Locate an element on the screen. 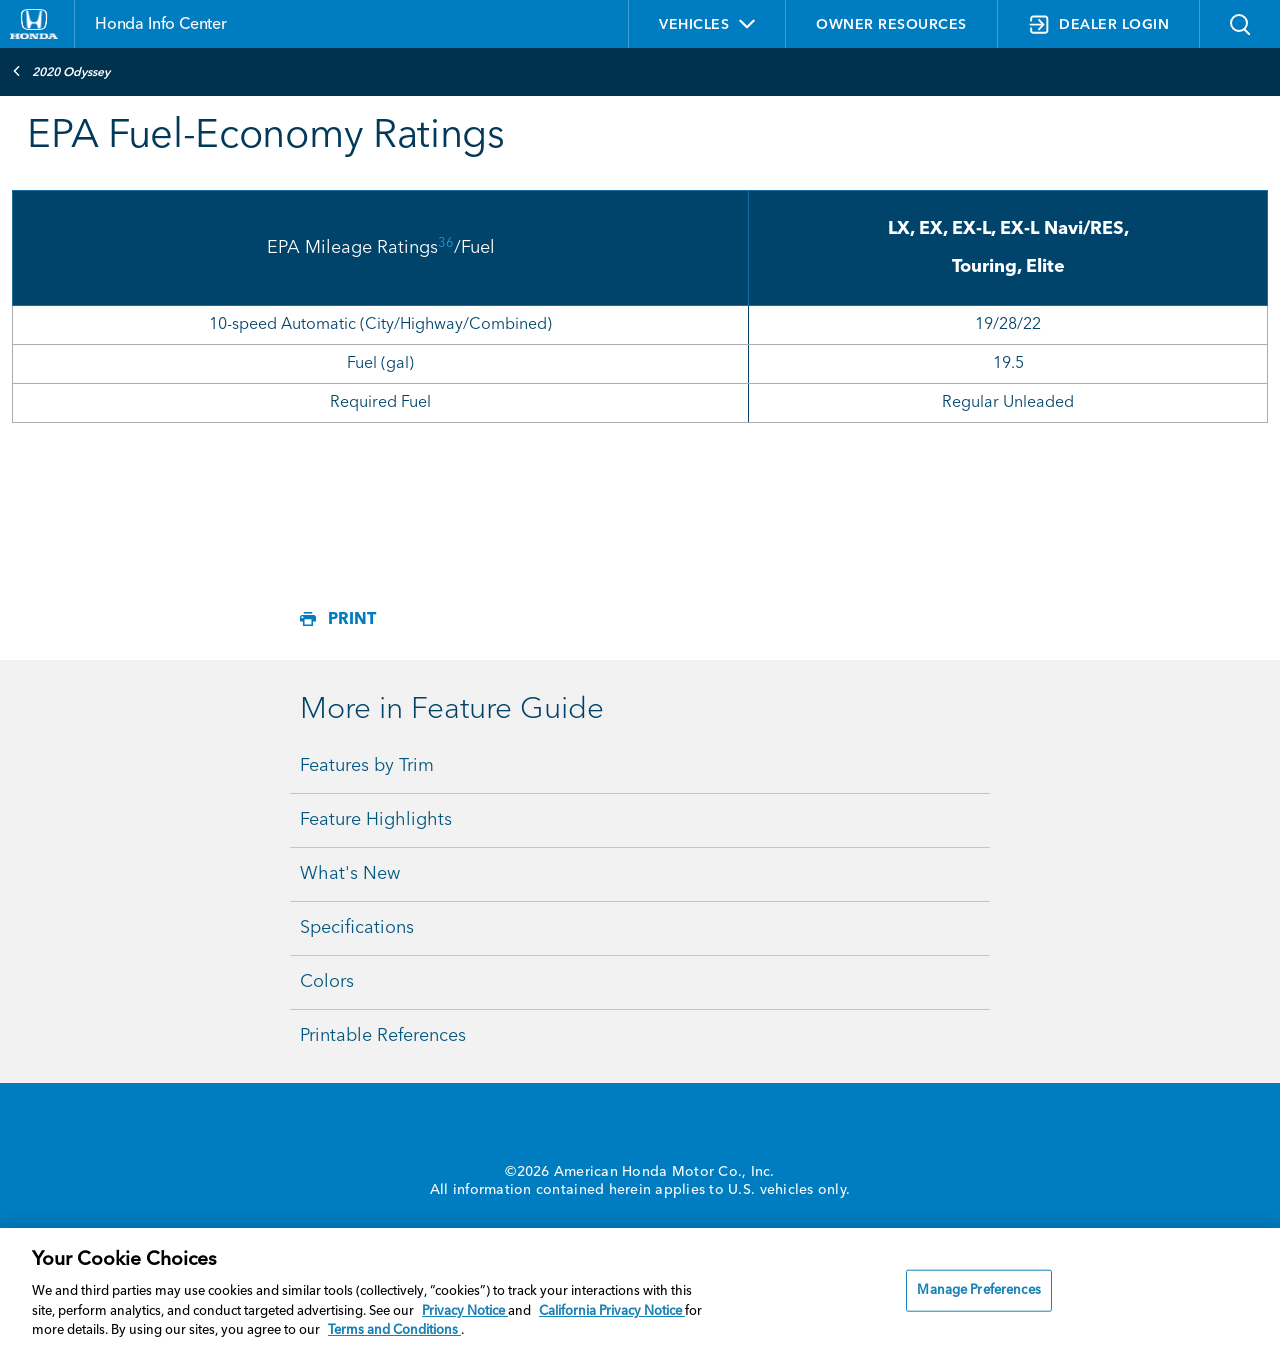  Specifications is located at coordinates (357, 928).